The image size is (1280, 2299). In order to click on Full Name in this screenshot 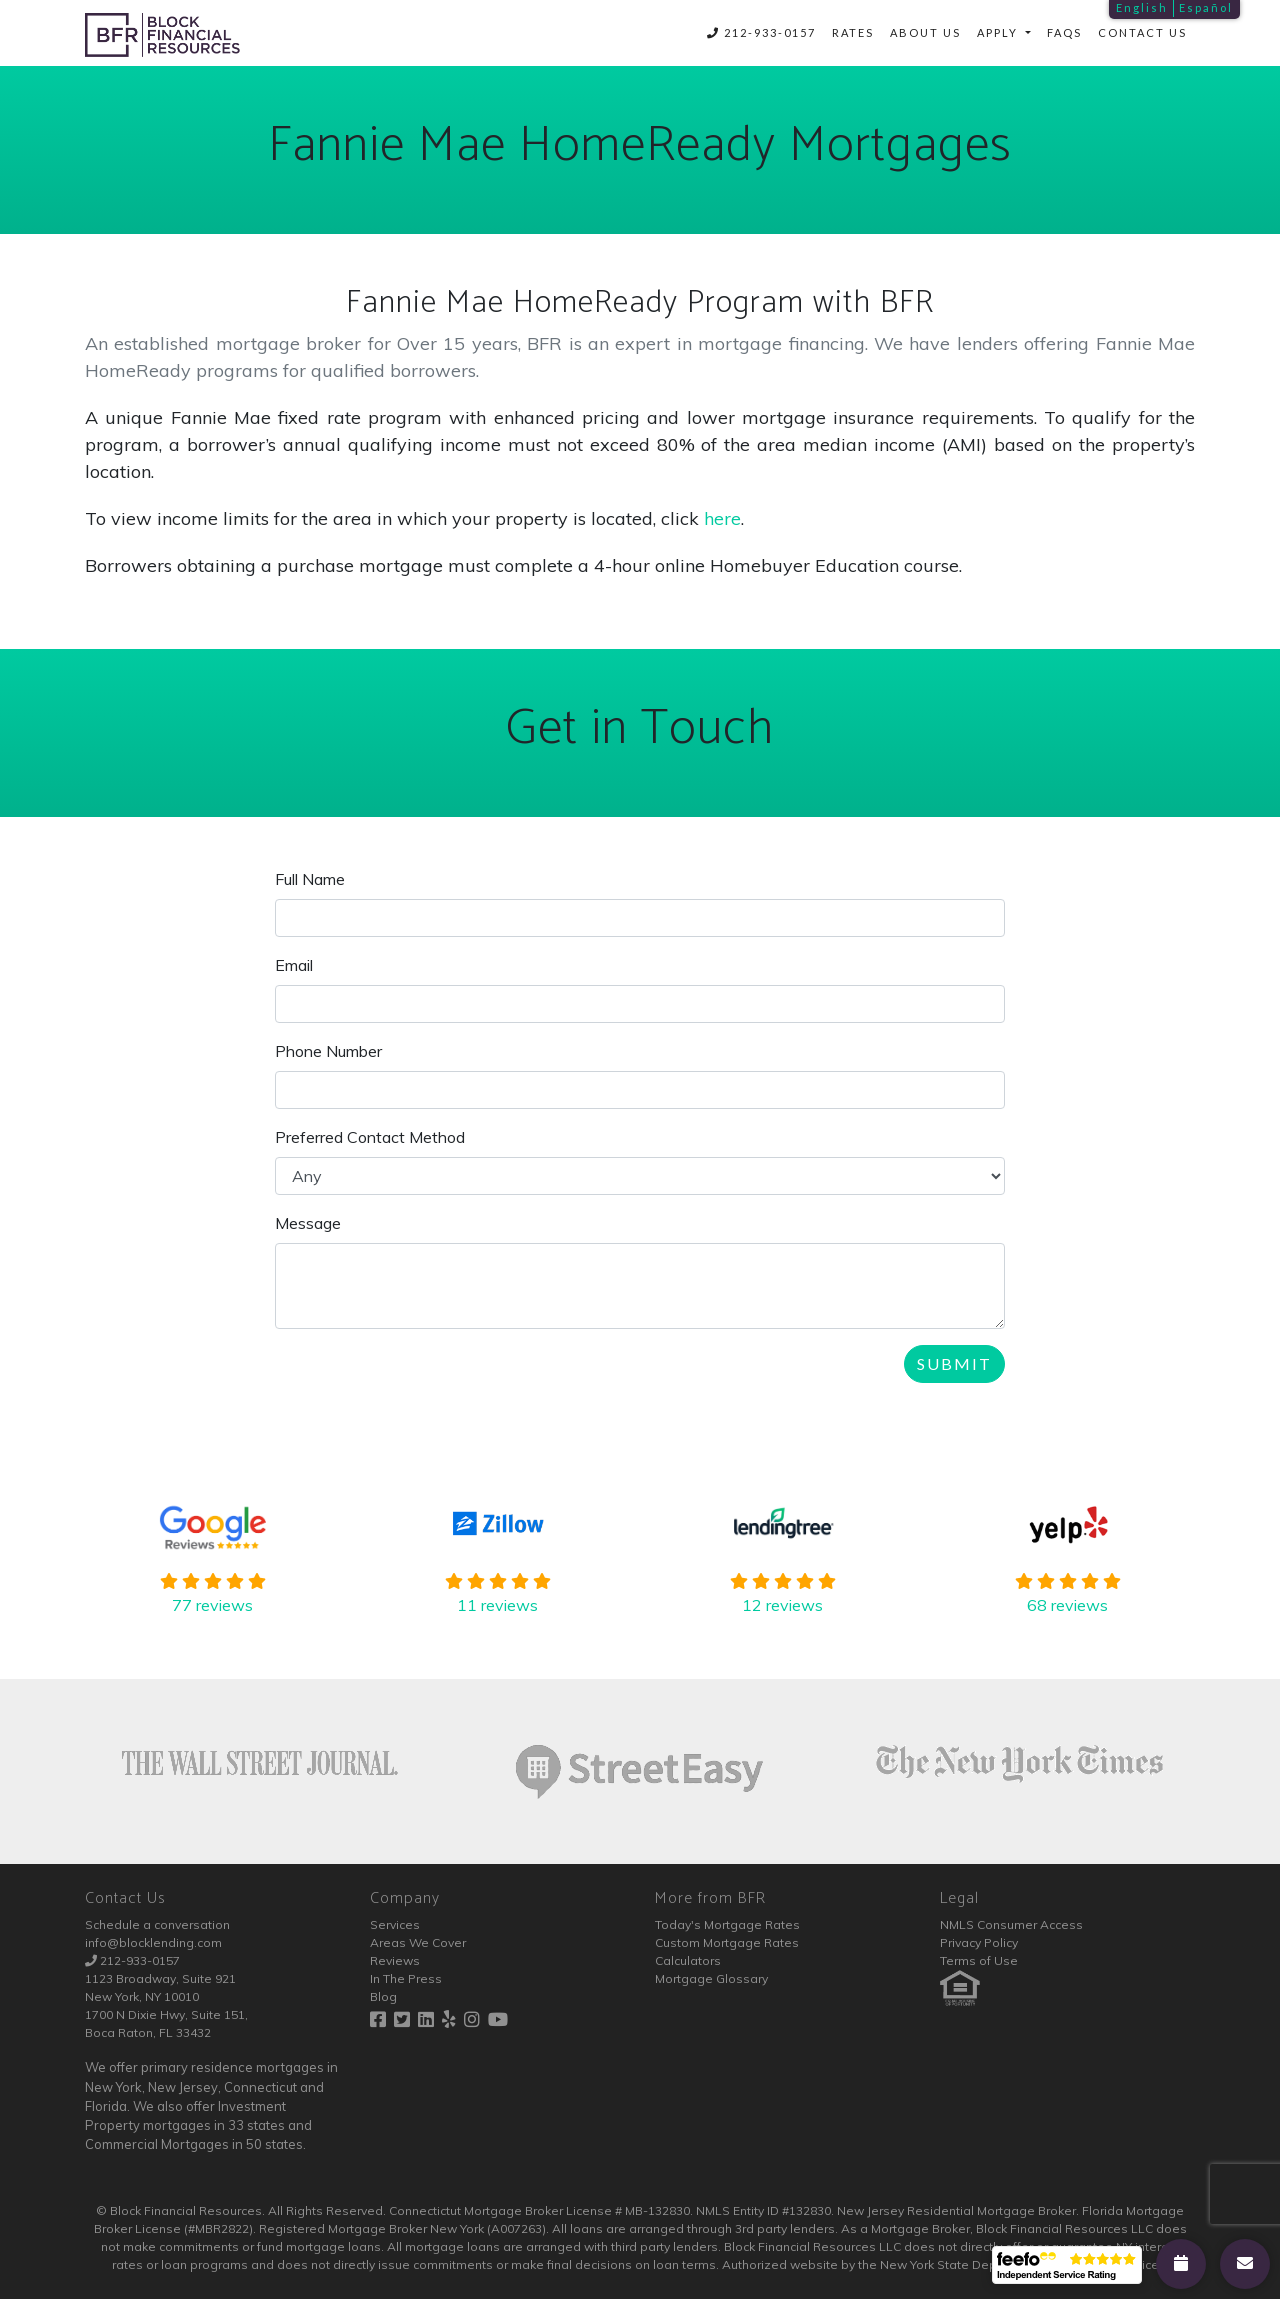, I will do `click(310, 879)`.